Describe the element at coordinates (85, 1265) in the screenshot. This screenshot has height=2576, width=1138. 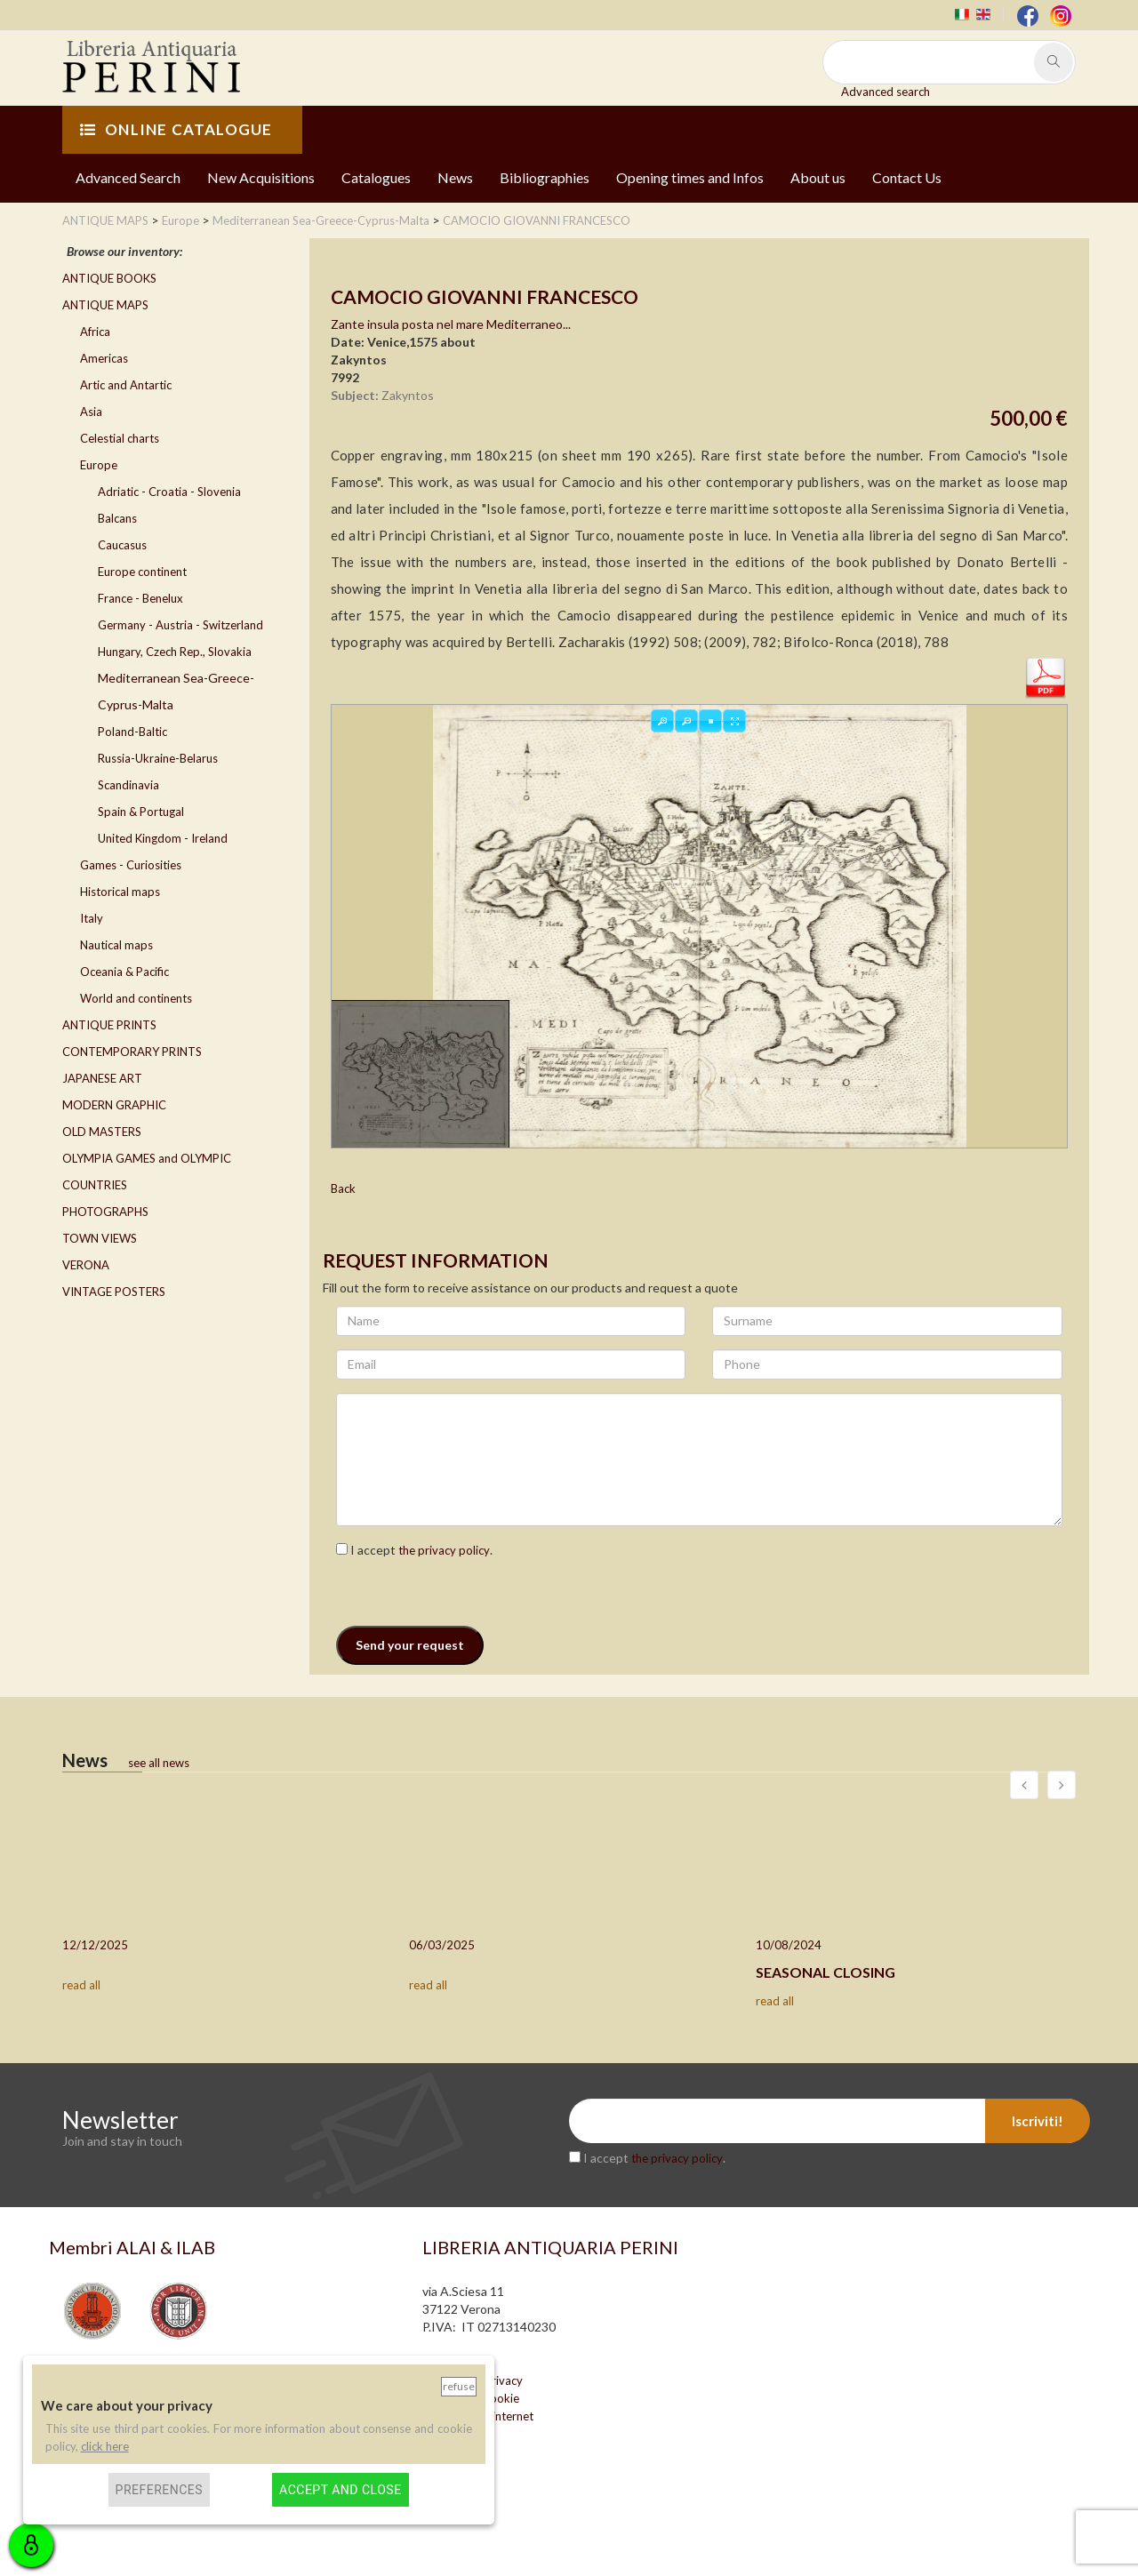
I see `VERONA` at that location.